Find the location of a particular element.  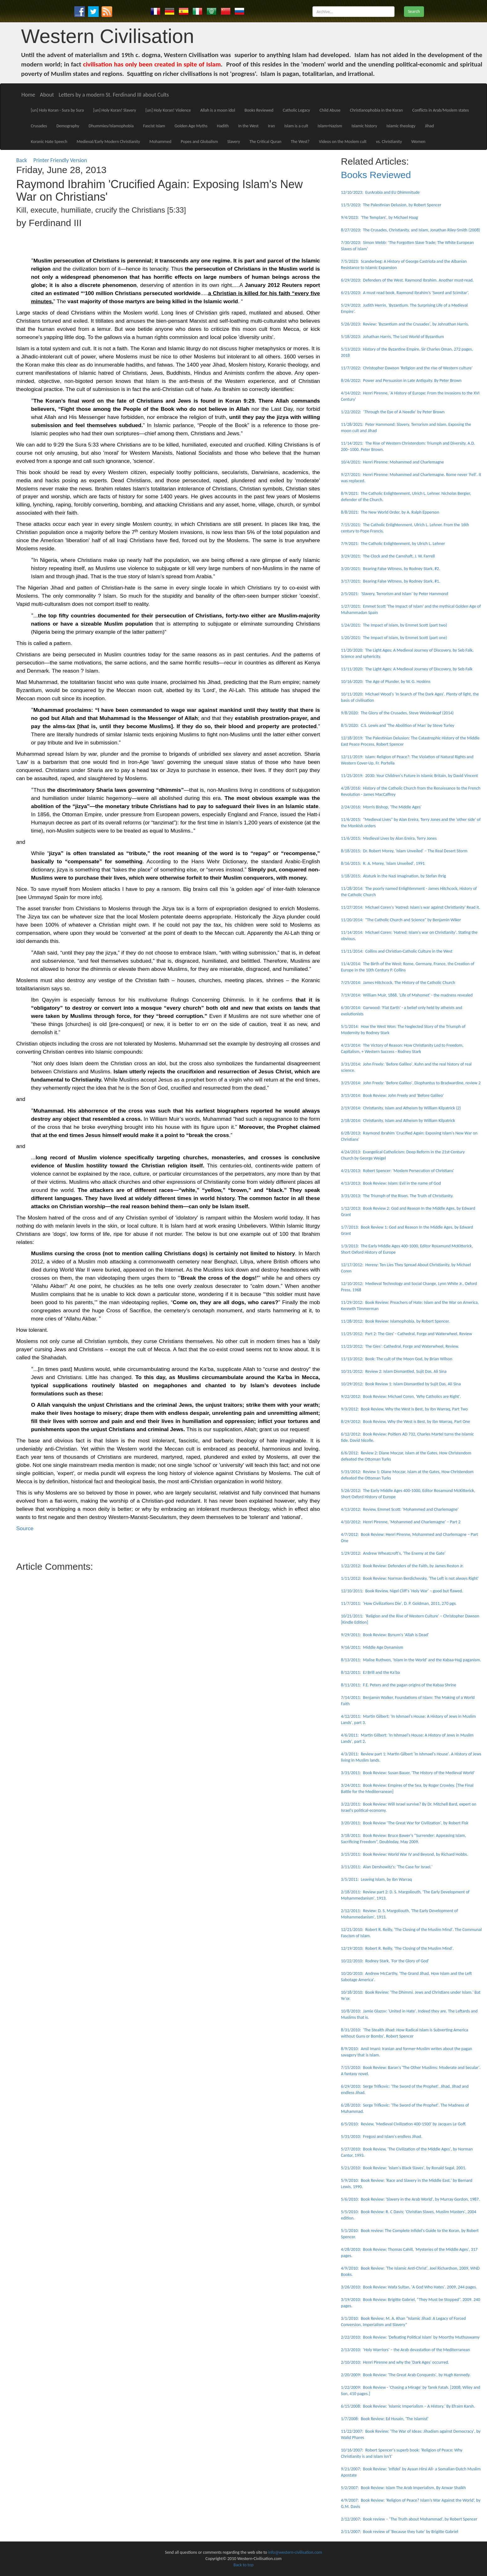

Jihad is located at coordinates (429, 126).